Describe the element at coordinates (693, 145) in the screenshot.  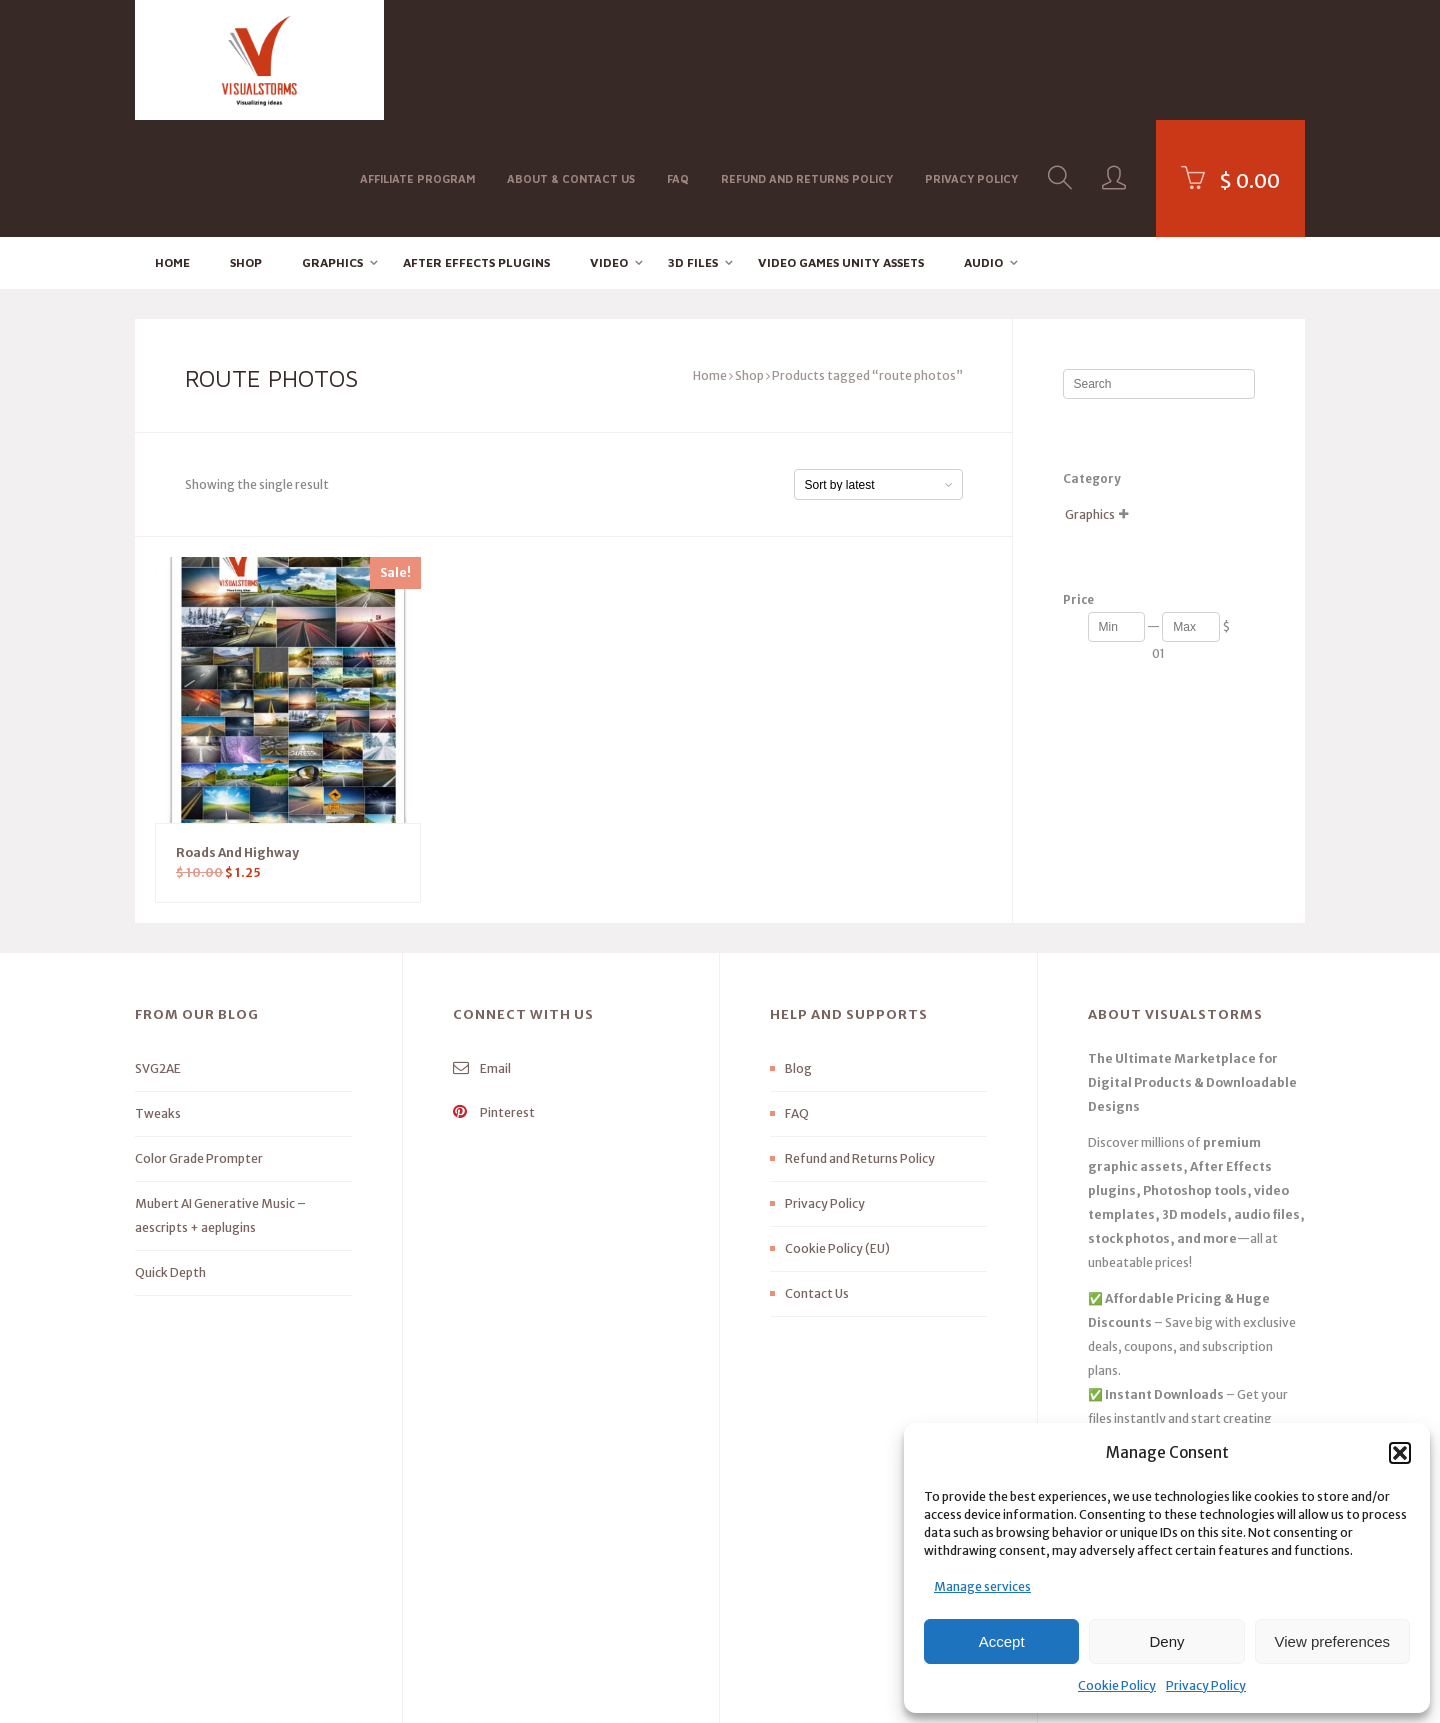
I see `3D FILES` at that location.